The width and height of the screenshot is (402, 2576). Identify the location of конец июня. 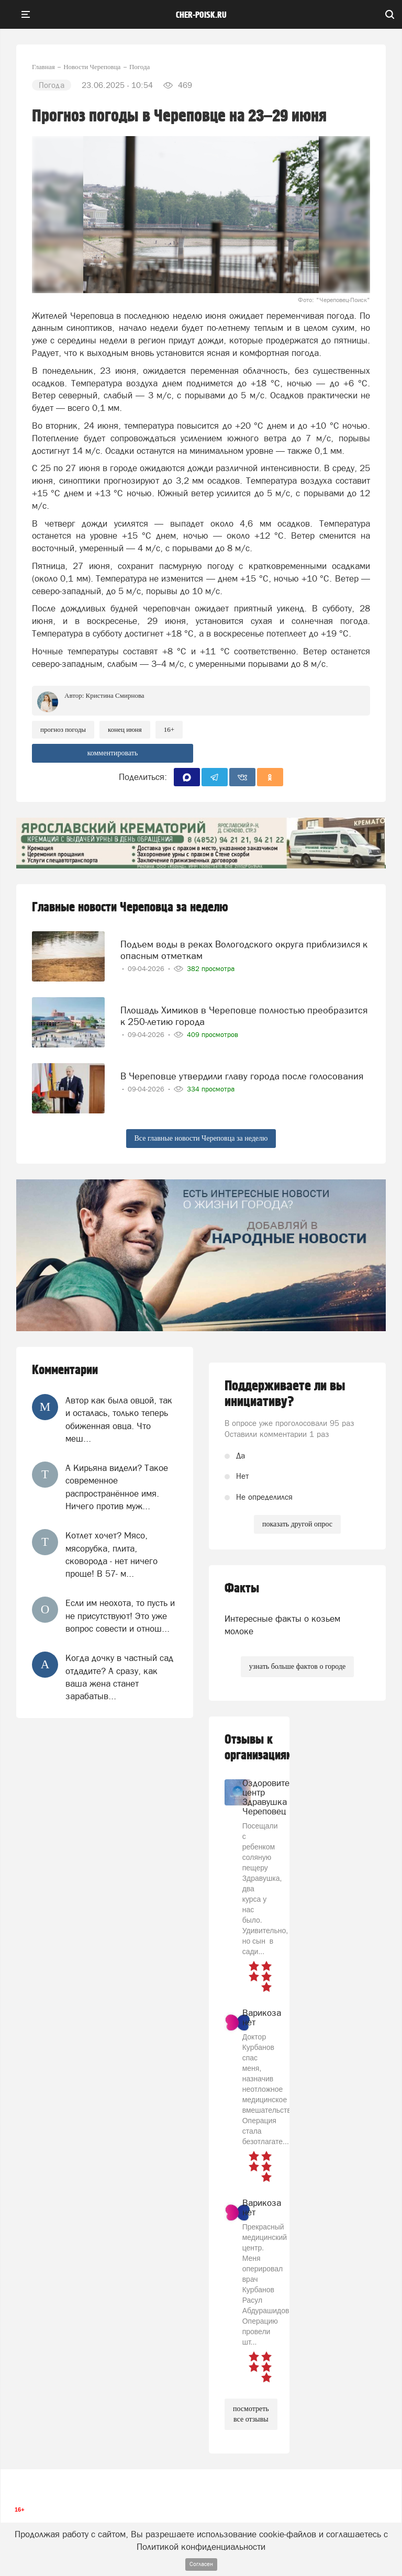
(125, 729).